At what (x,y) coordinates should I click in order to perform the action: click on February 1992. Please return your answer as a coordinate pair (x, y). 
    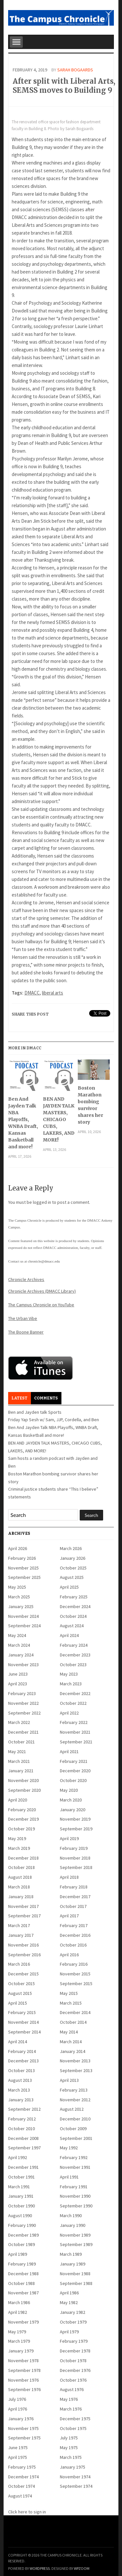
    Looking at the image, I should click on (74, 2157).